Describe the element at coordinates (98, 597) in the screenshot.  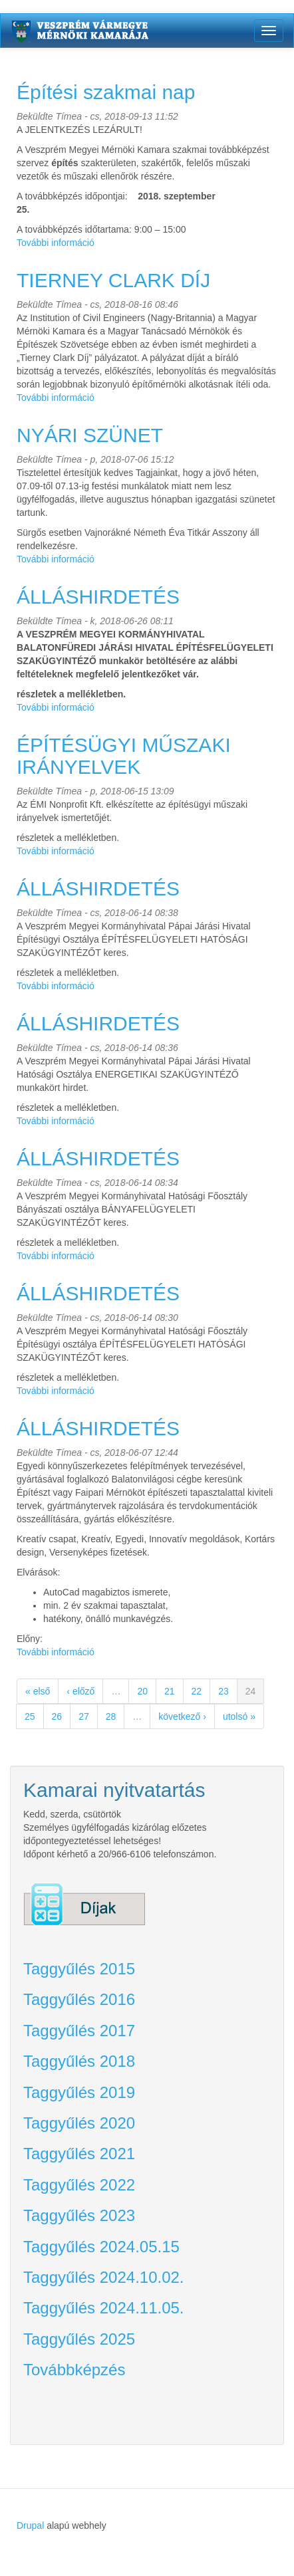
I see `ÁLLÁSHIRDETÉS` at that location.